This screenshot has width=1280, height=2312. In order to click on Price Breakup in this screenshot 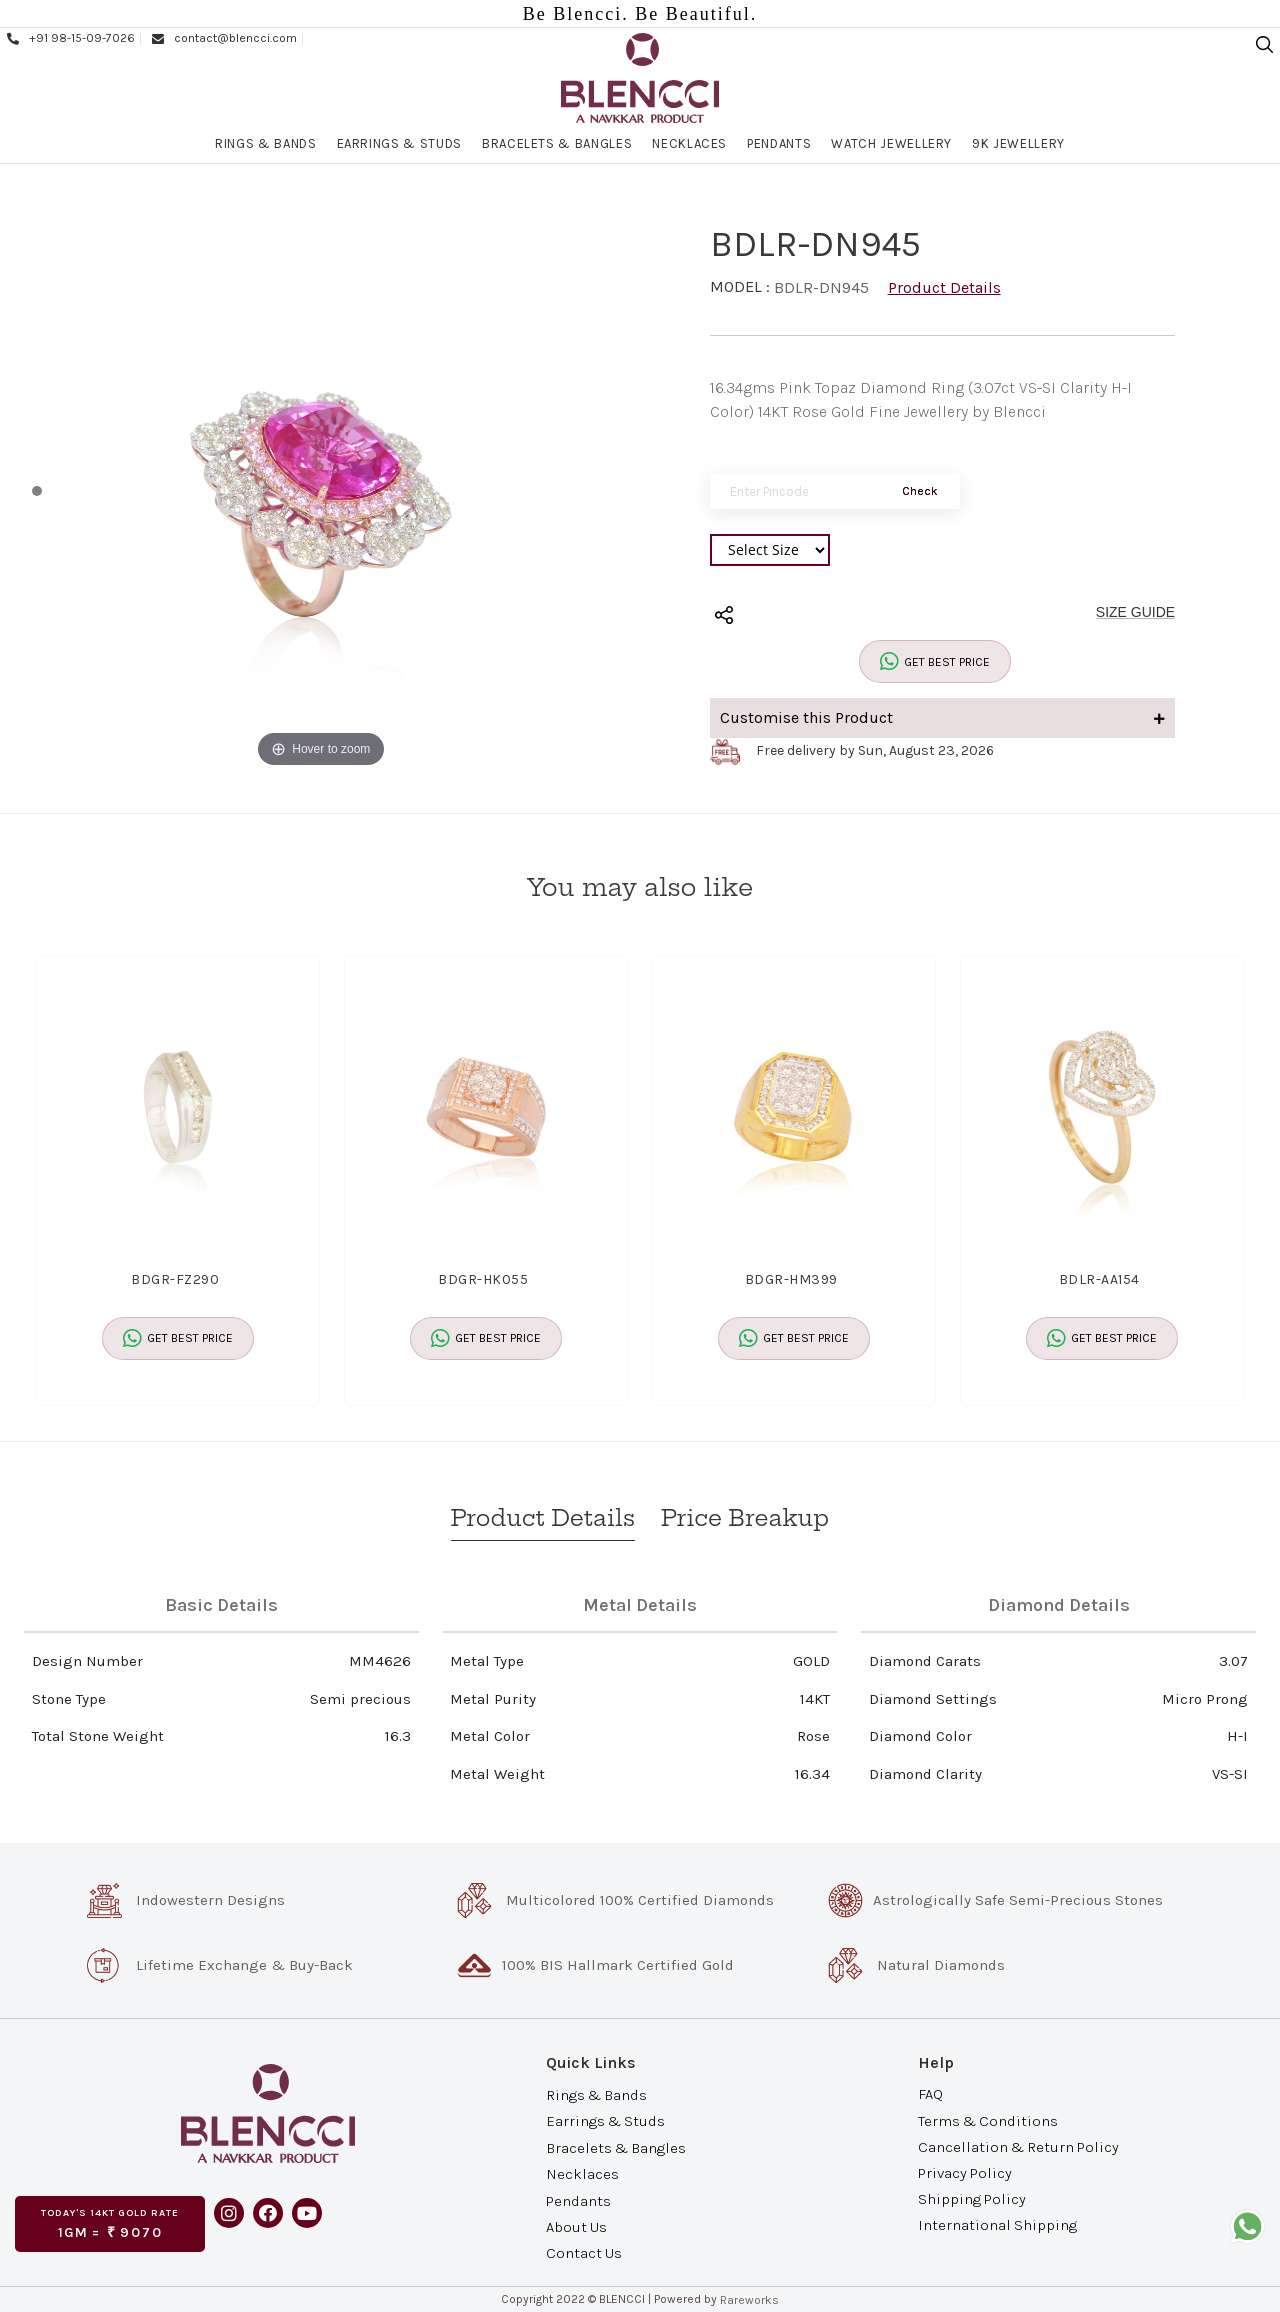, I will do `click(745, 1518)`.